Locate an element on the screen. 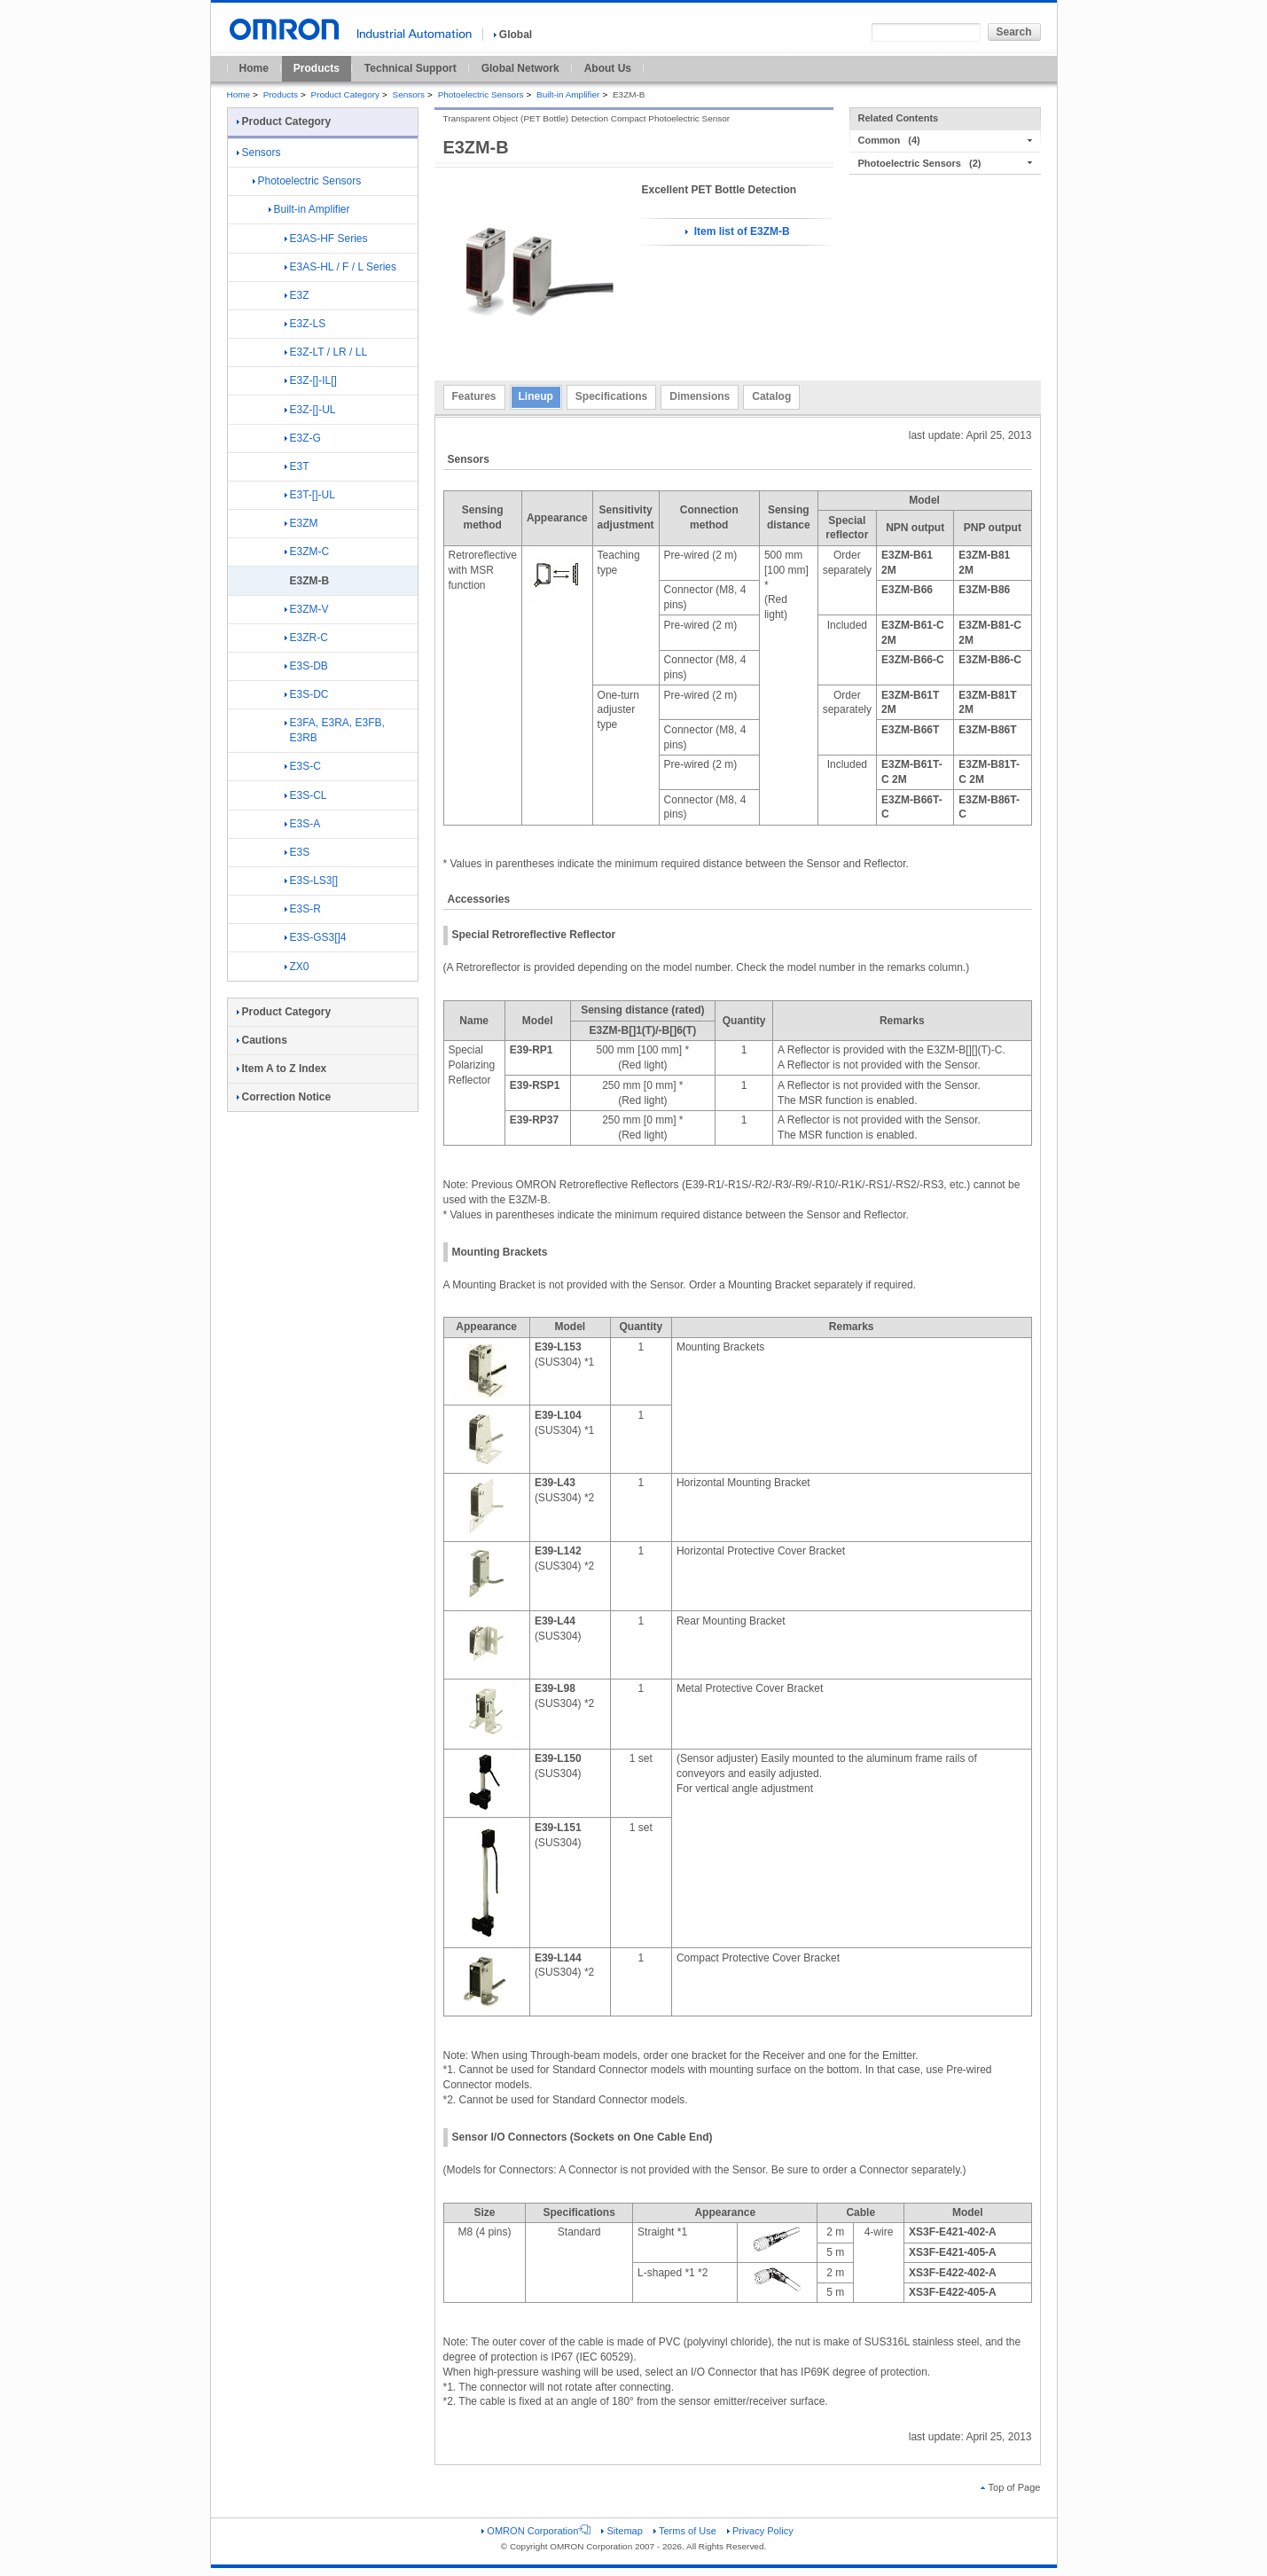  E3T is located at coordinates (297, 466).